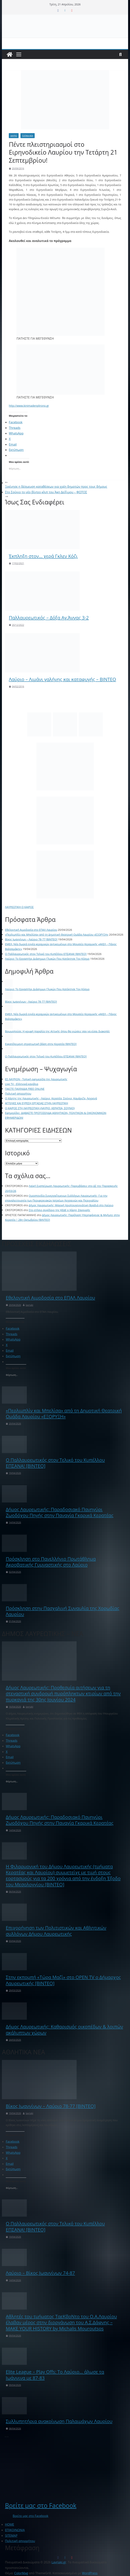 This screenshot has height=2576, width=130. Describe the element at coordinates (65, 494) in the screenshot. I see `Στο Σούνιο το νέο βίντεο κλιπ του Άκη Δείξιμου – ΦΩΤΟΣ` at that location.